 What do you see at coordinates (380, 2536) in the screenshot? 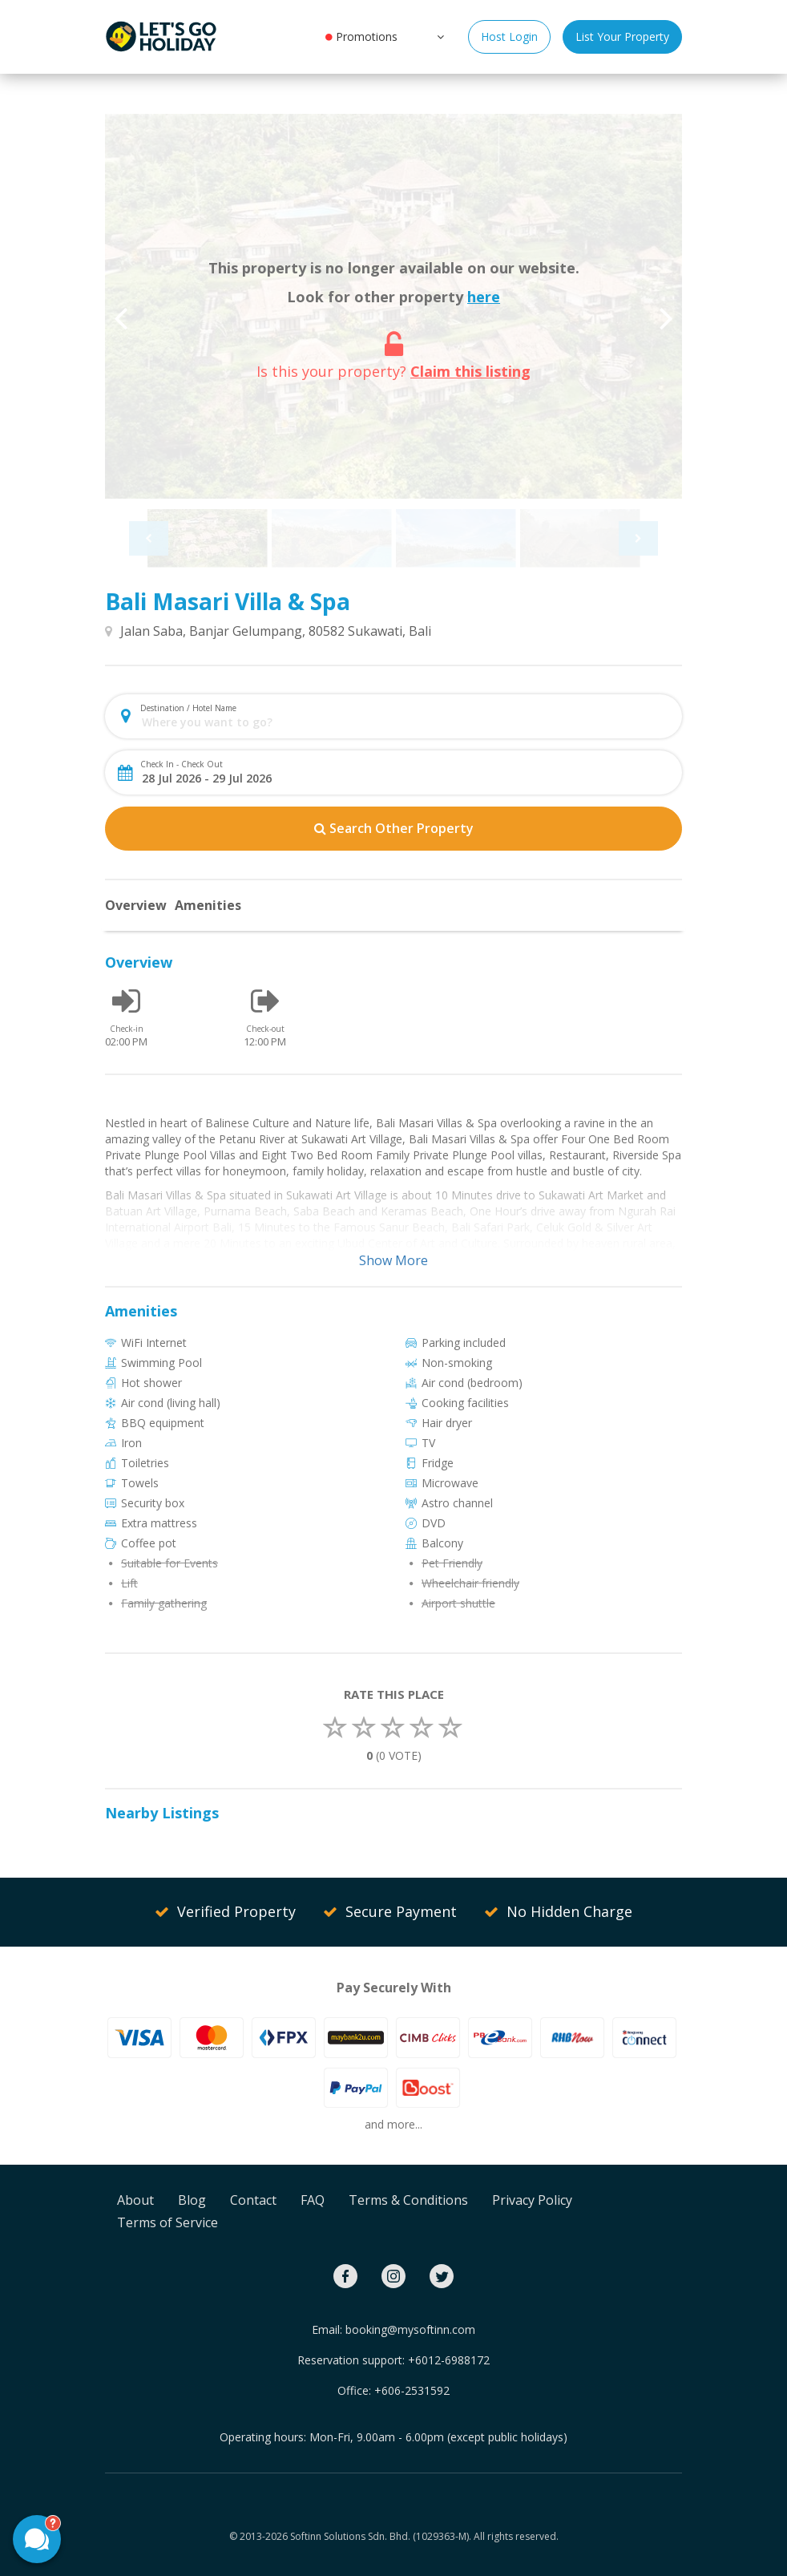
I see `Softinn Solutions Sdn. Bhd. (1029363-M).` at bounding box center [380, 2536].